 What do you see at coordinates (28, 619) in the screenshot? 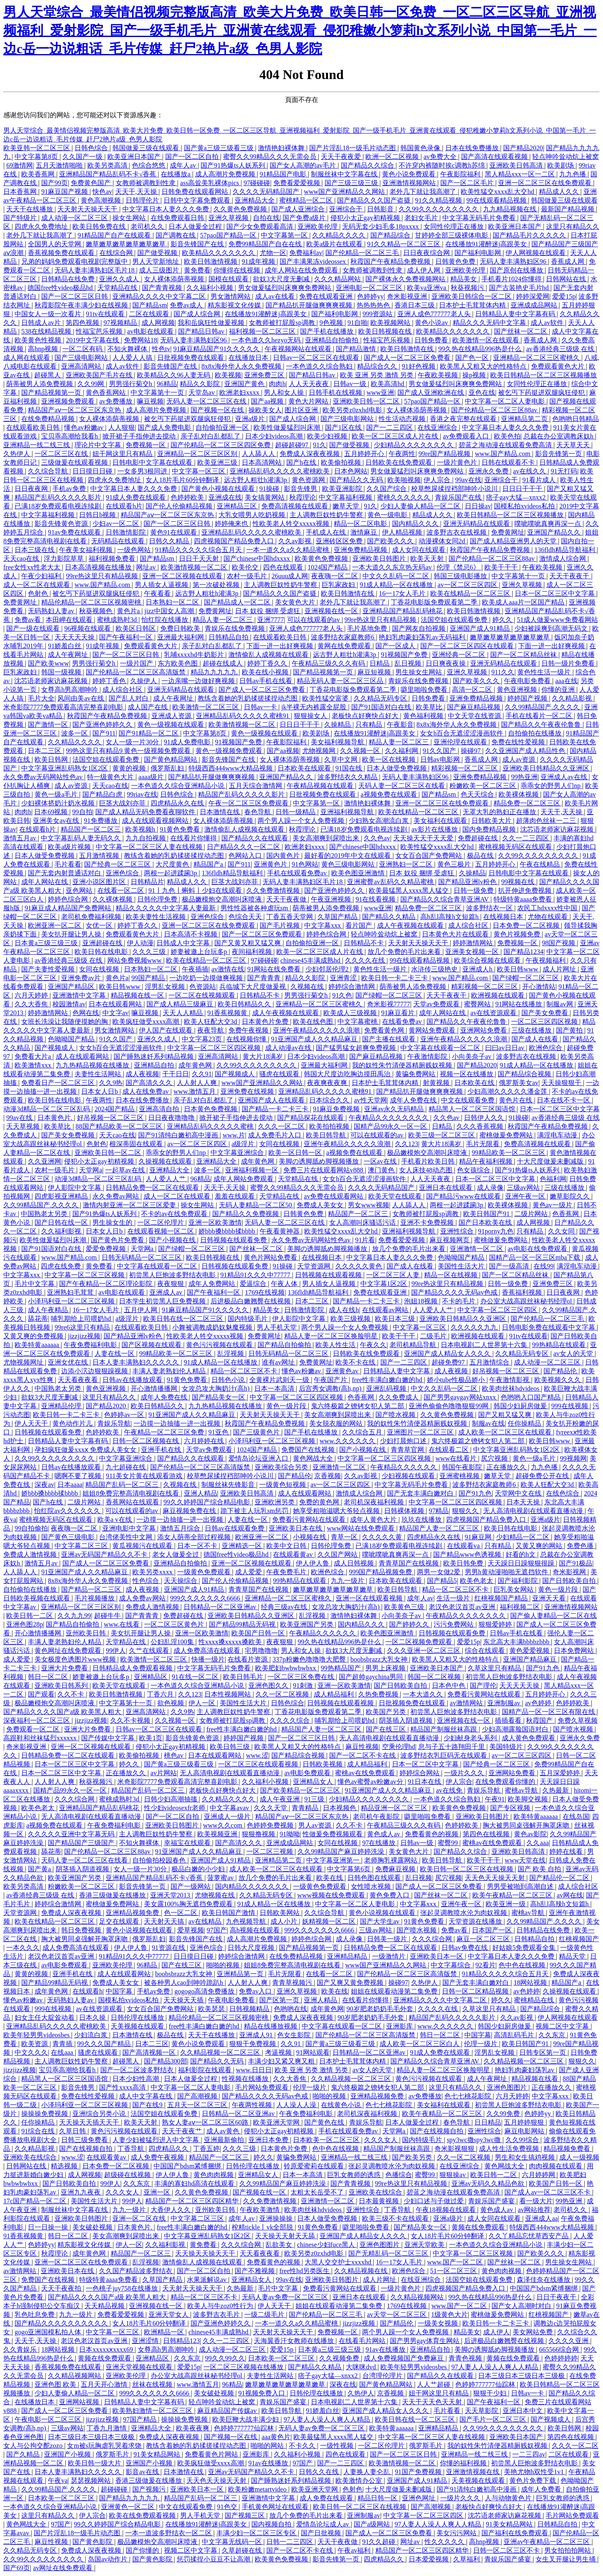
I see `免费av看` at bounding box center [28, 619].